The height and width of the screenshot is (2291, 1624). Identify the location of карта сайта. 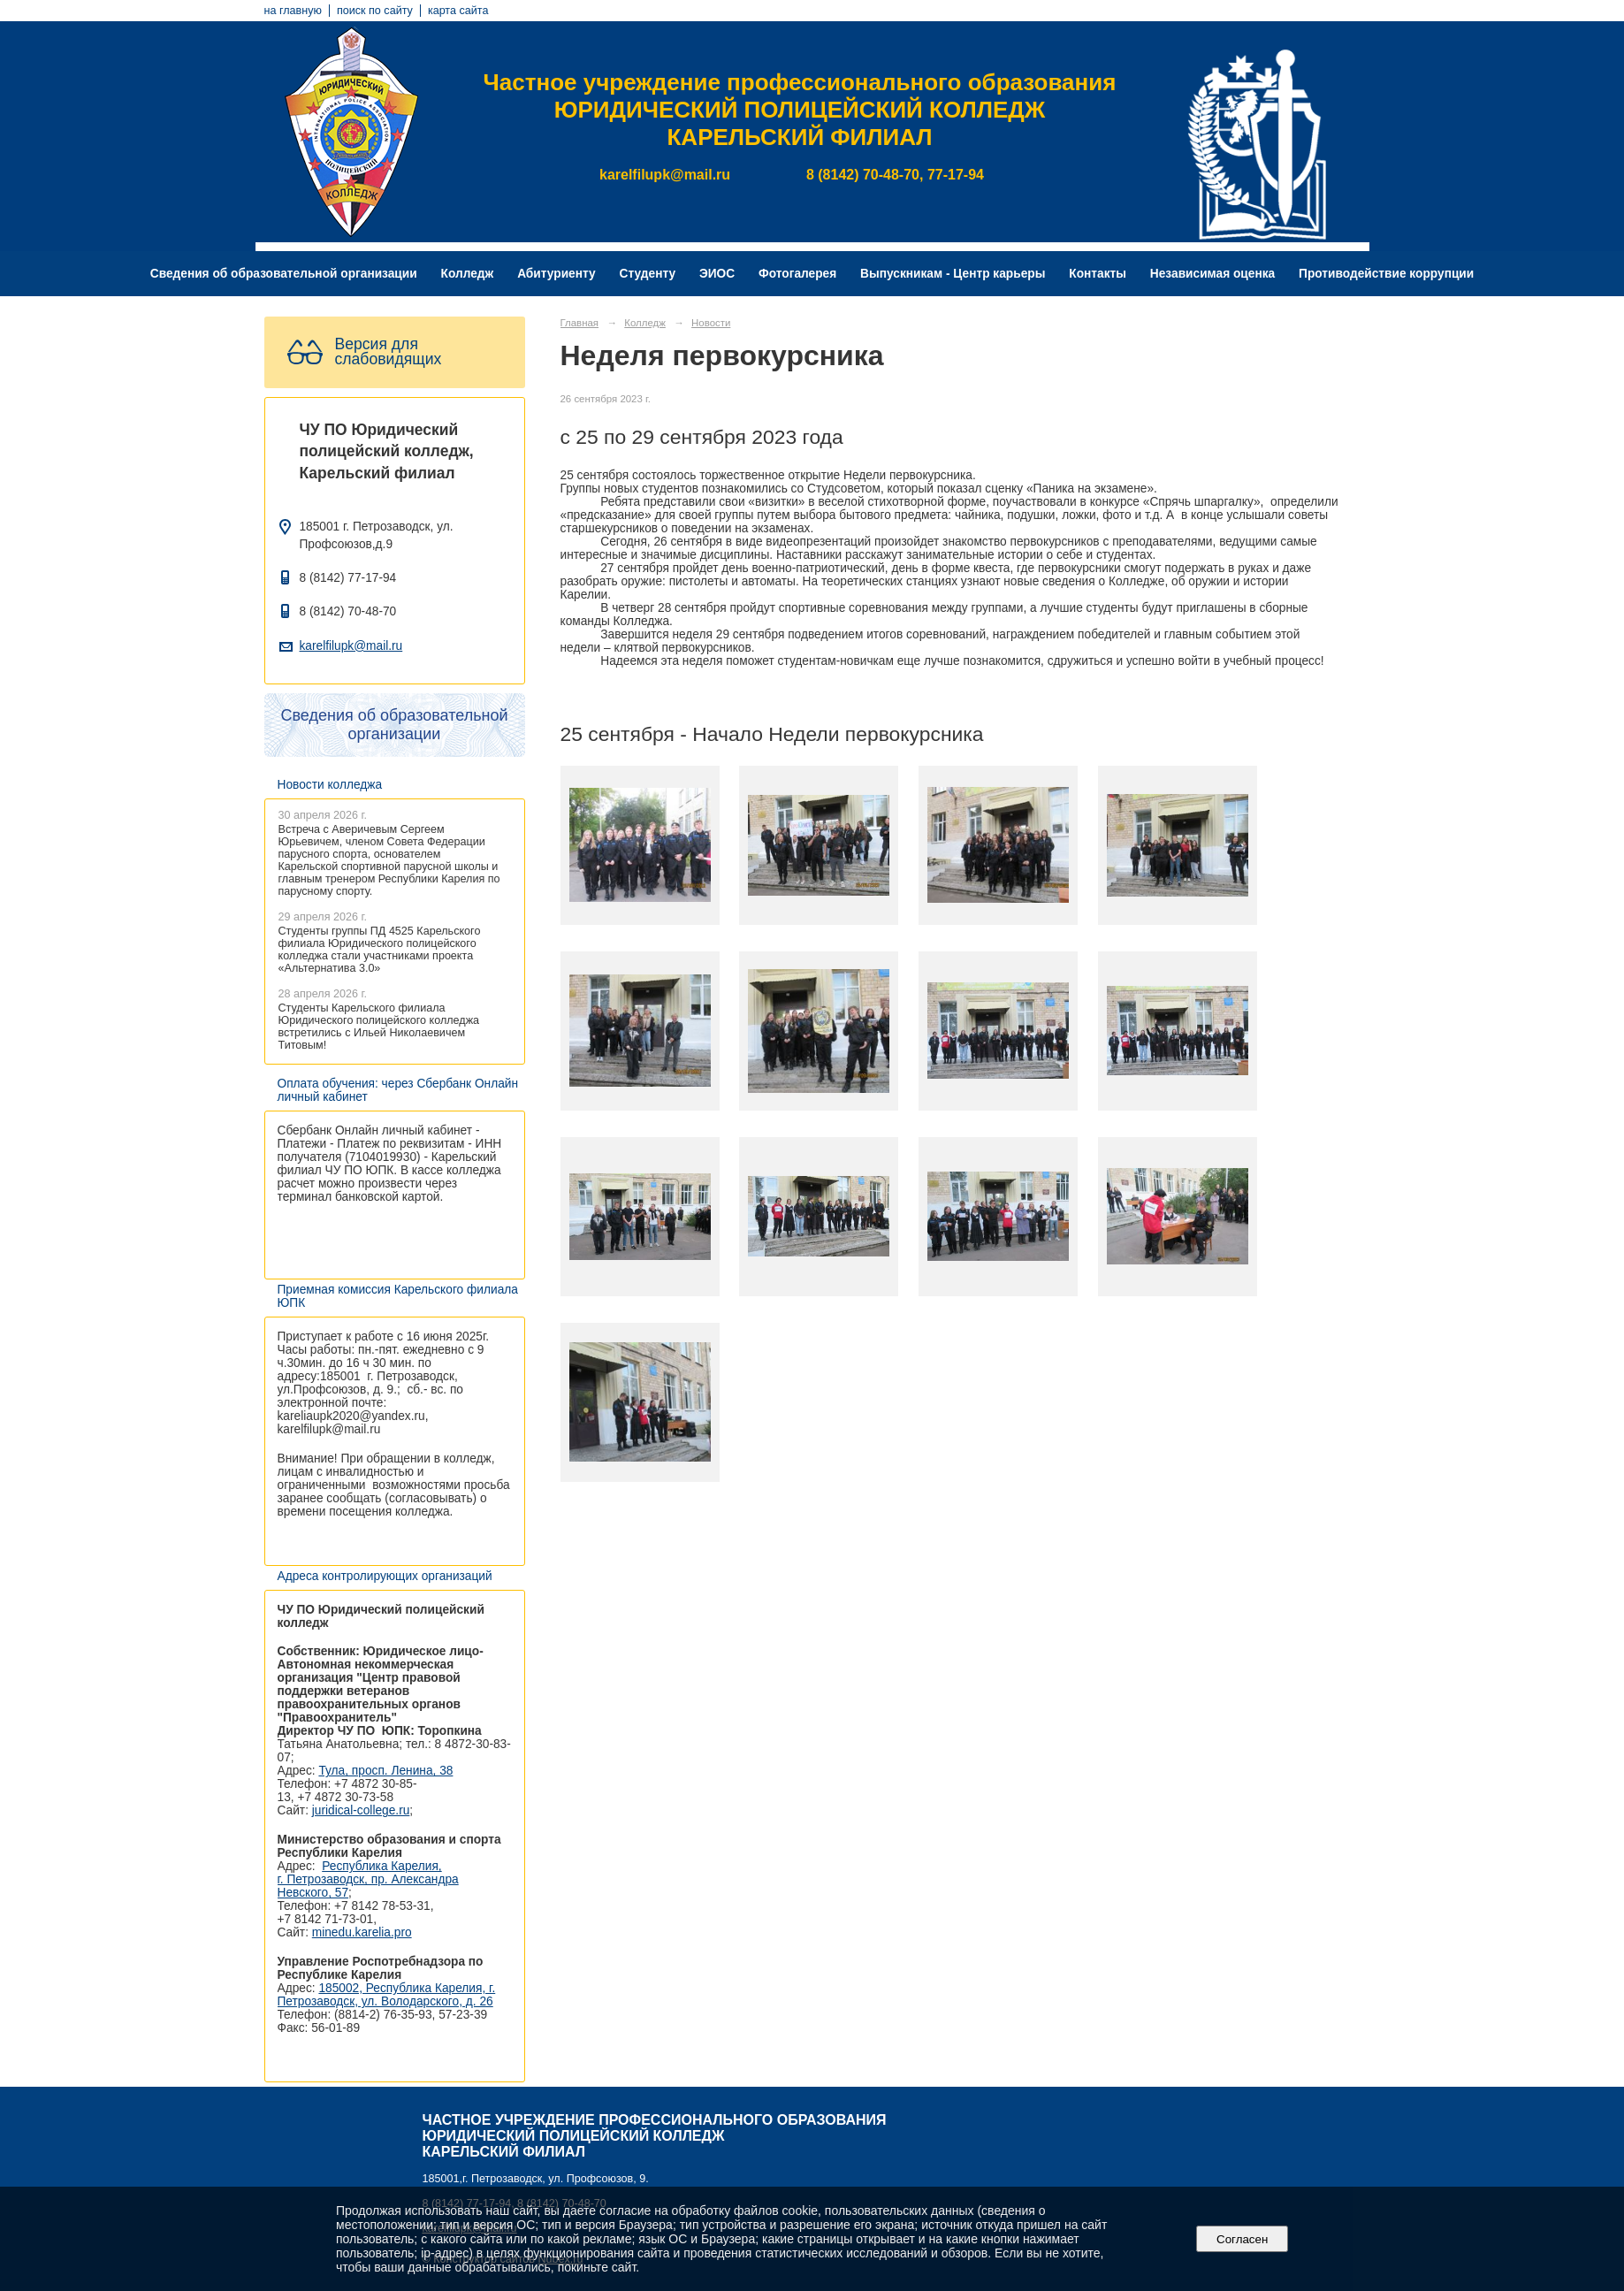
(458, 10).